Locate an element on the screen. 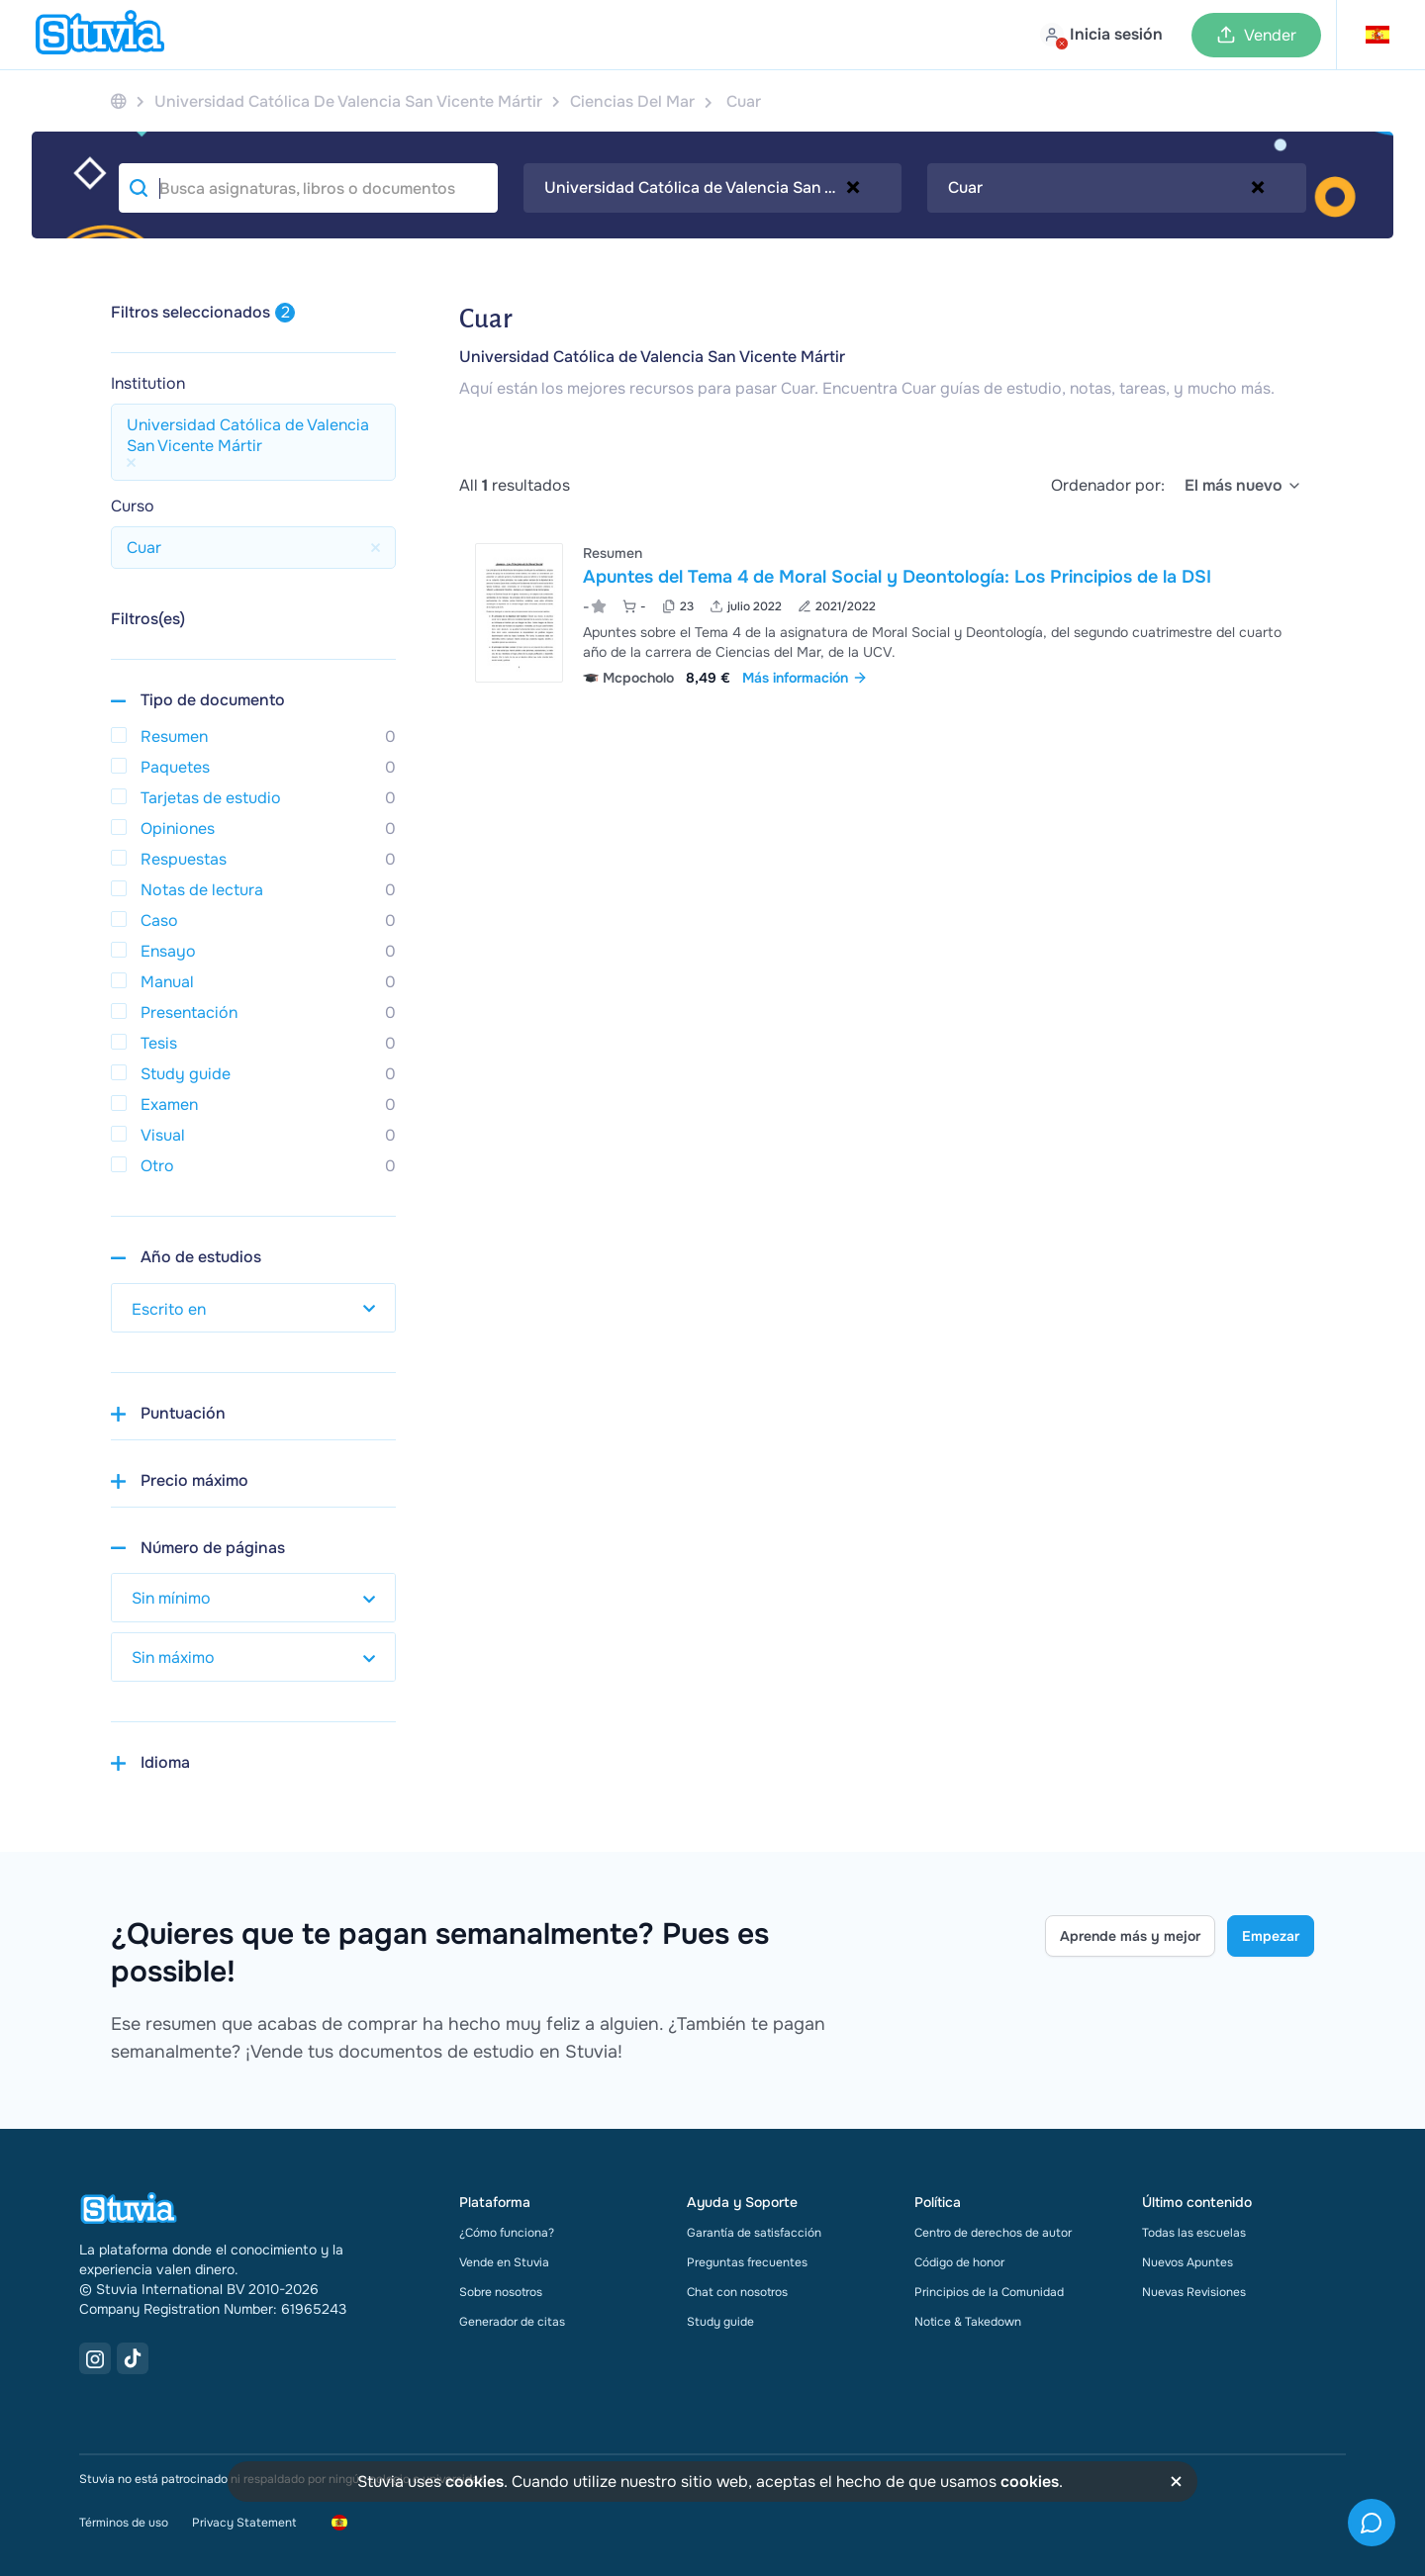 Image resolution: width=1425 pixels, height=2576 pixels. Garantía de satisfacción is located at coordinates (754, 2233).